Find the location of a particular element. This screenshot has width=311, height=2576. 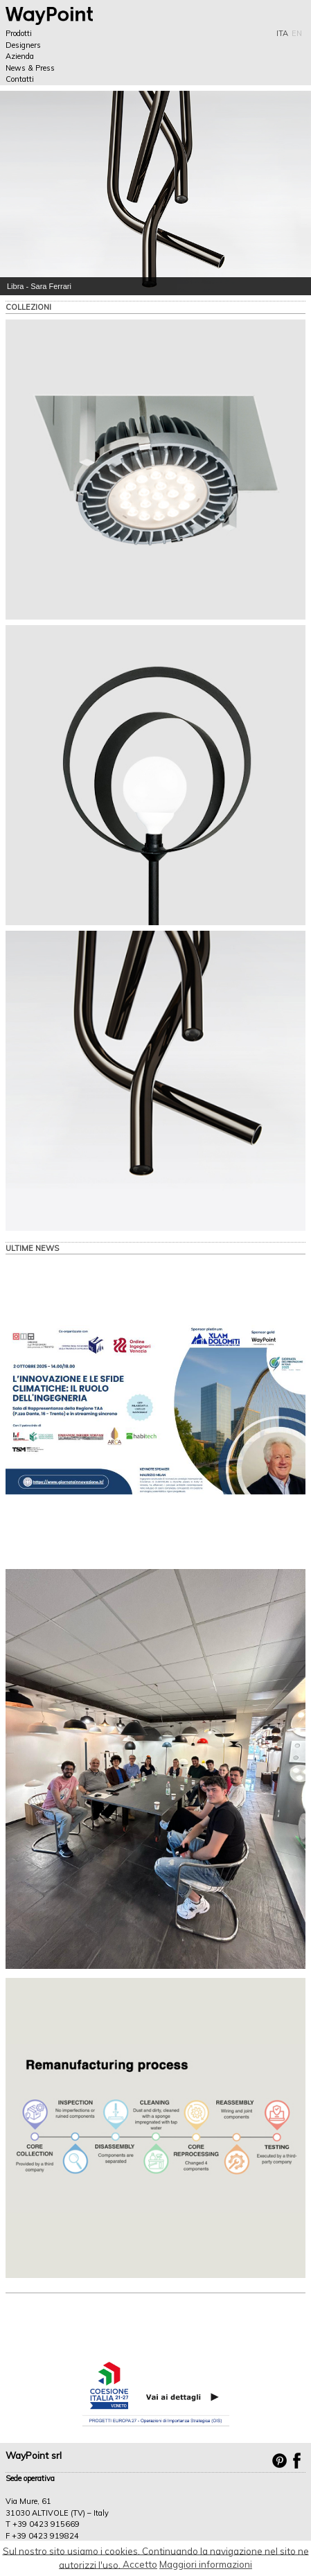

Prodotti is located at coordinates (19, 33).